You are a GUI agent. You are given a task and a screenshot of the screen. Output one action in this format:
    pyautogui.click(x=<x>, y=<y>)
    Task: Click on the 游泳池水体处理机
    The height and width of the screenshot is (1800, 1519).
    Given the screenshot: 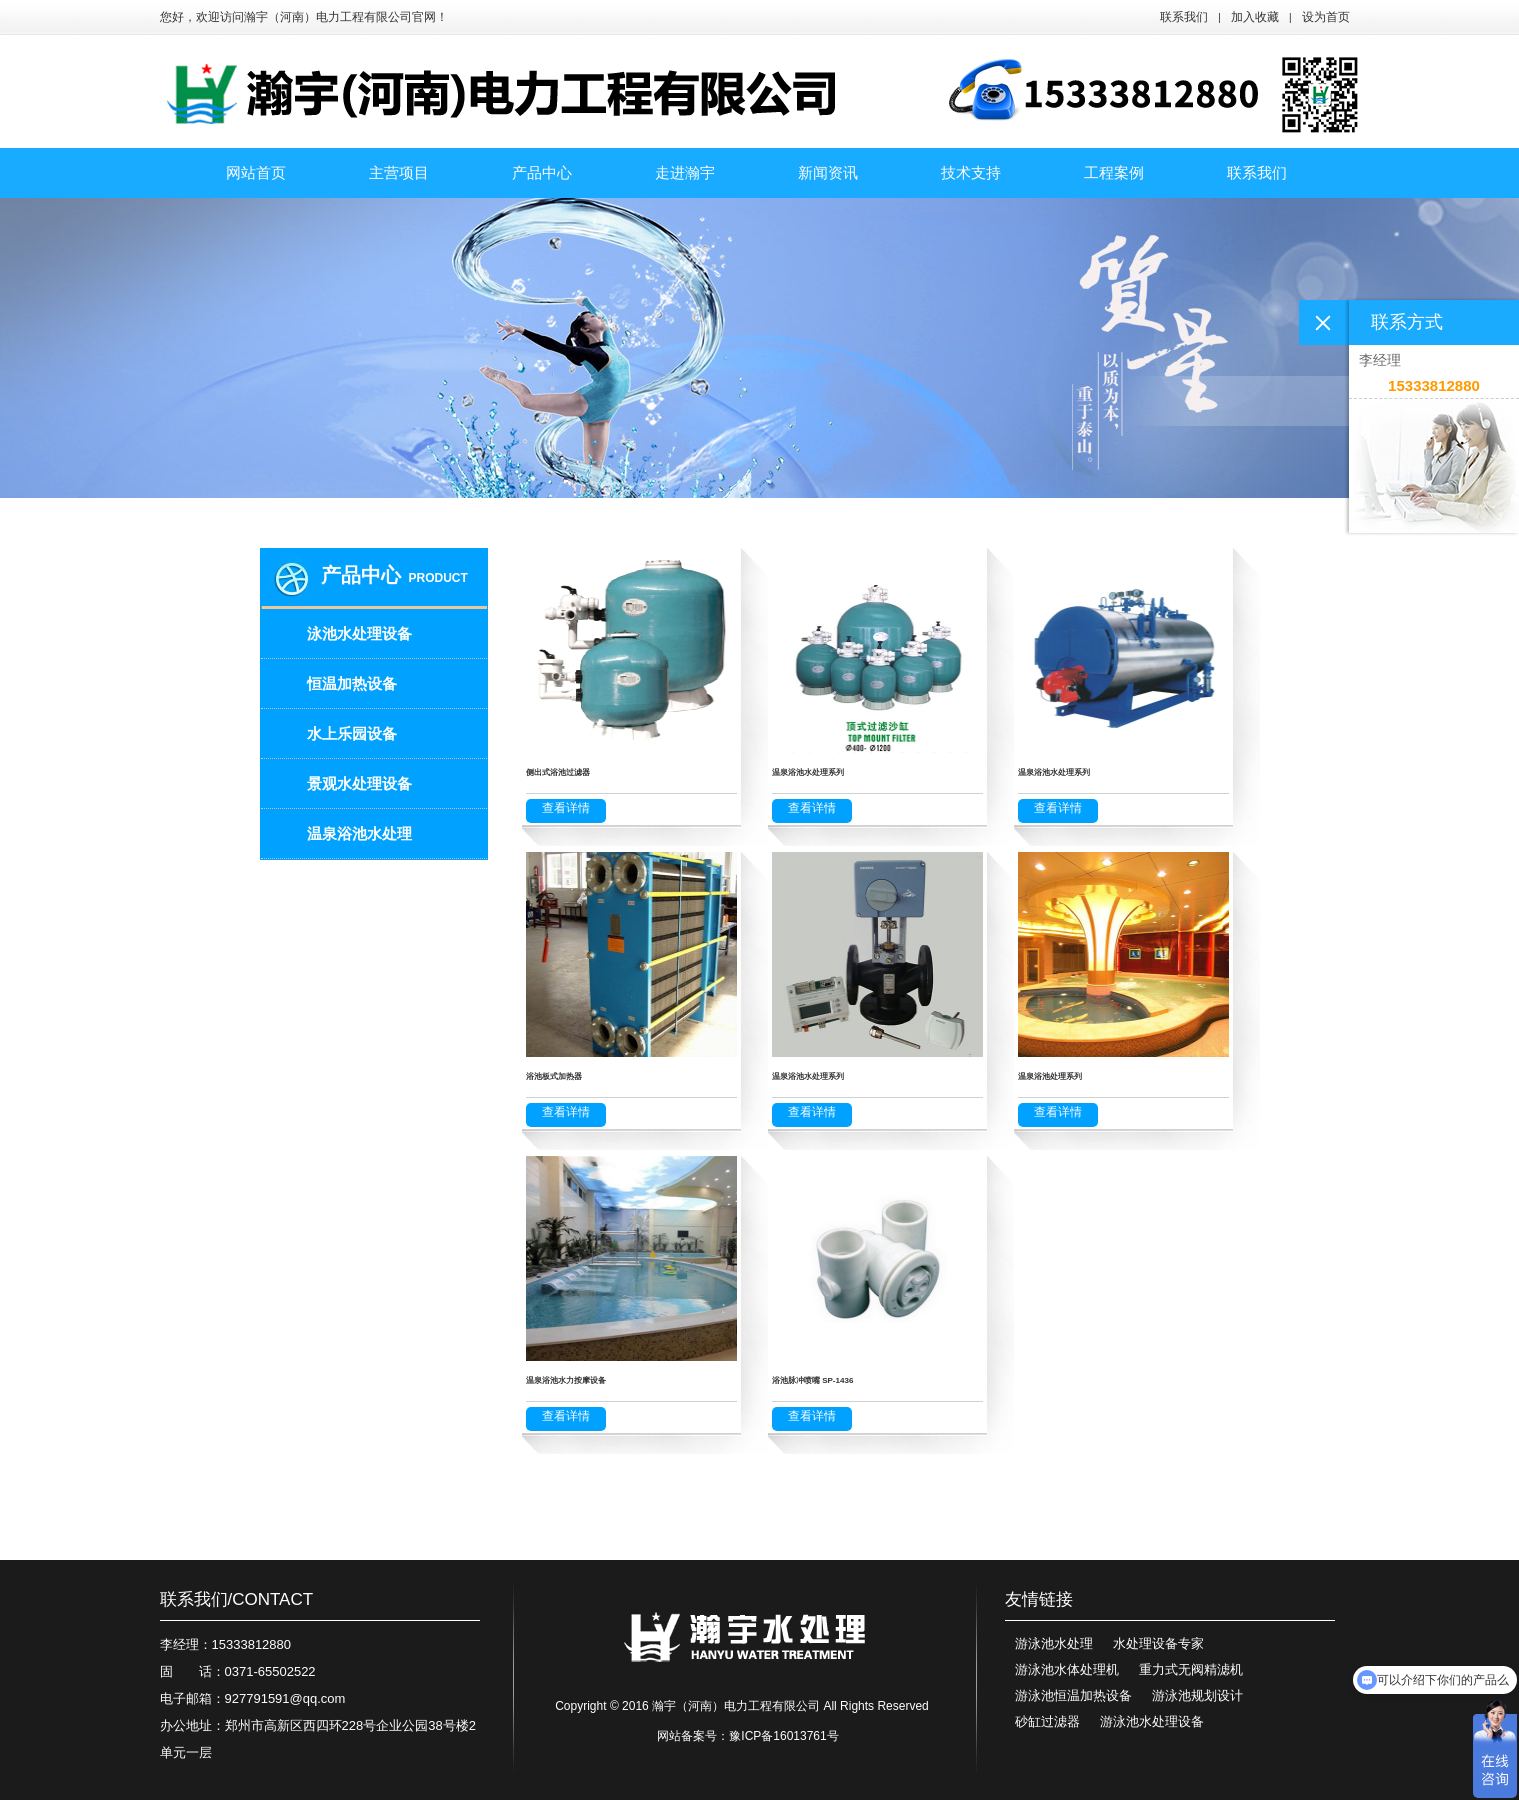 What is the action you would take?
    pyautogui.click(x=1067, y=1669)
    